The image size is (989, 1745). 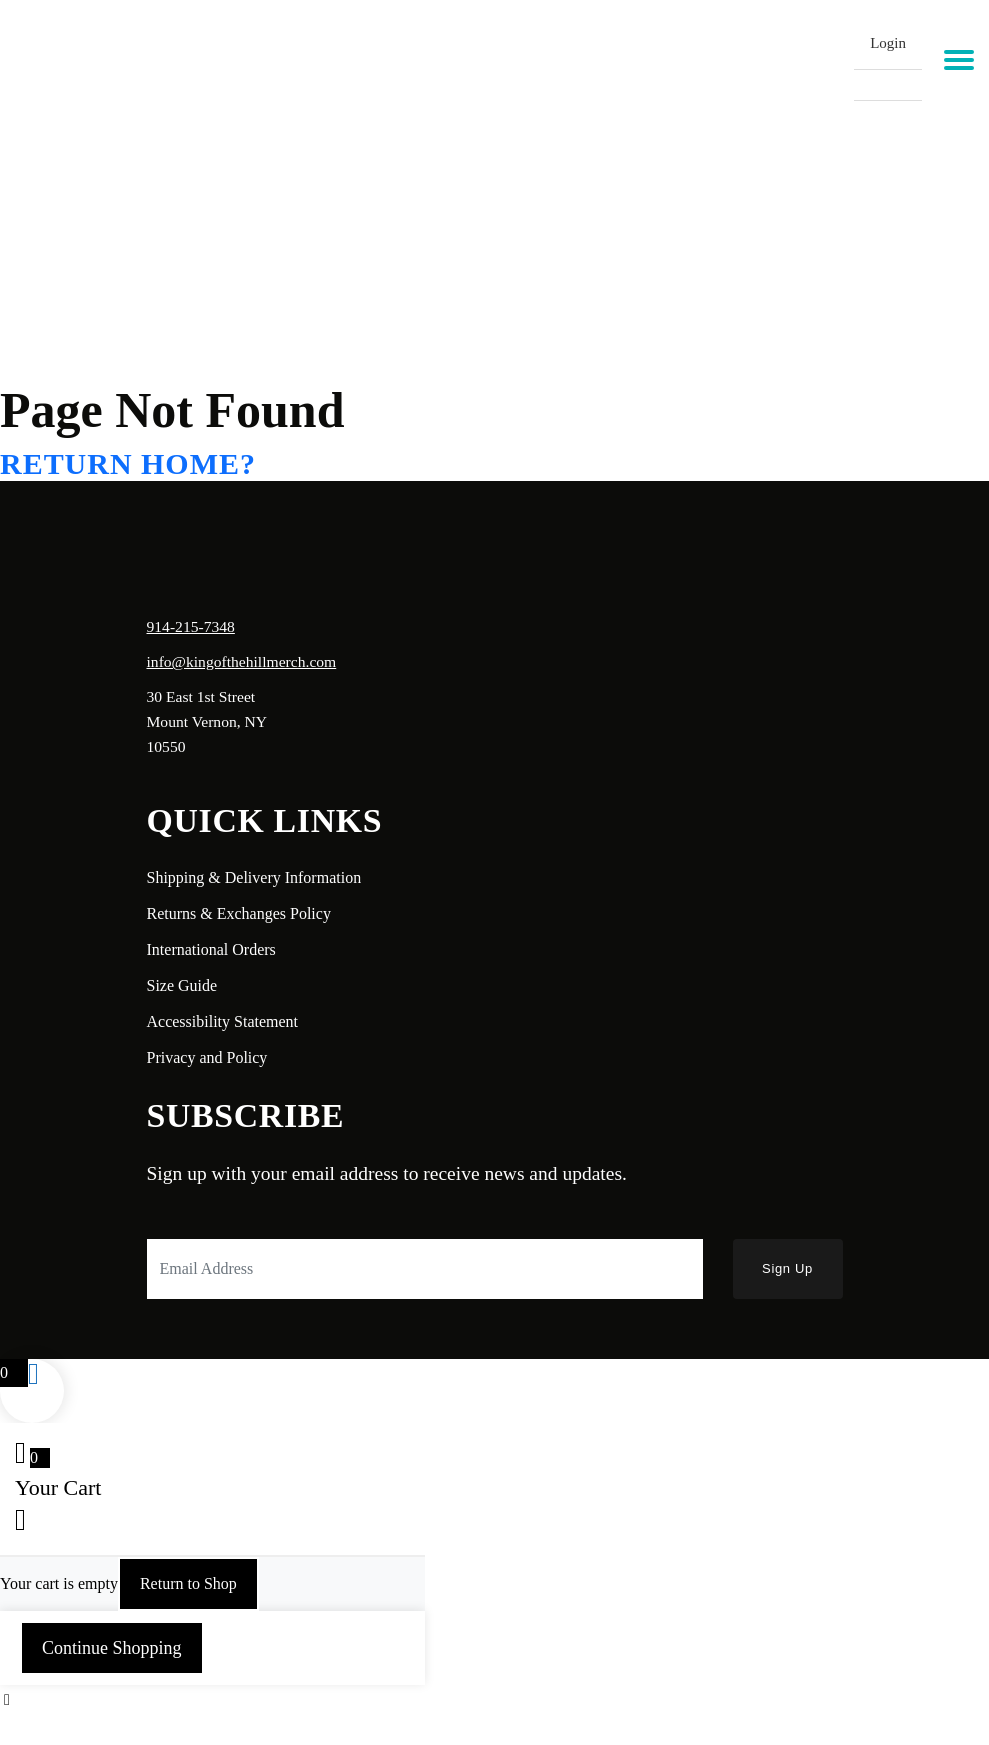 What do you see at coordinates (191, 626) in the screenshot?
I see `914-215-7348` at bounding box center [191, 626].